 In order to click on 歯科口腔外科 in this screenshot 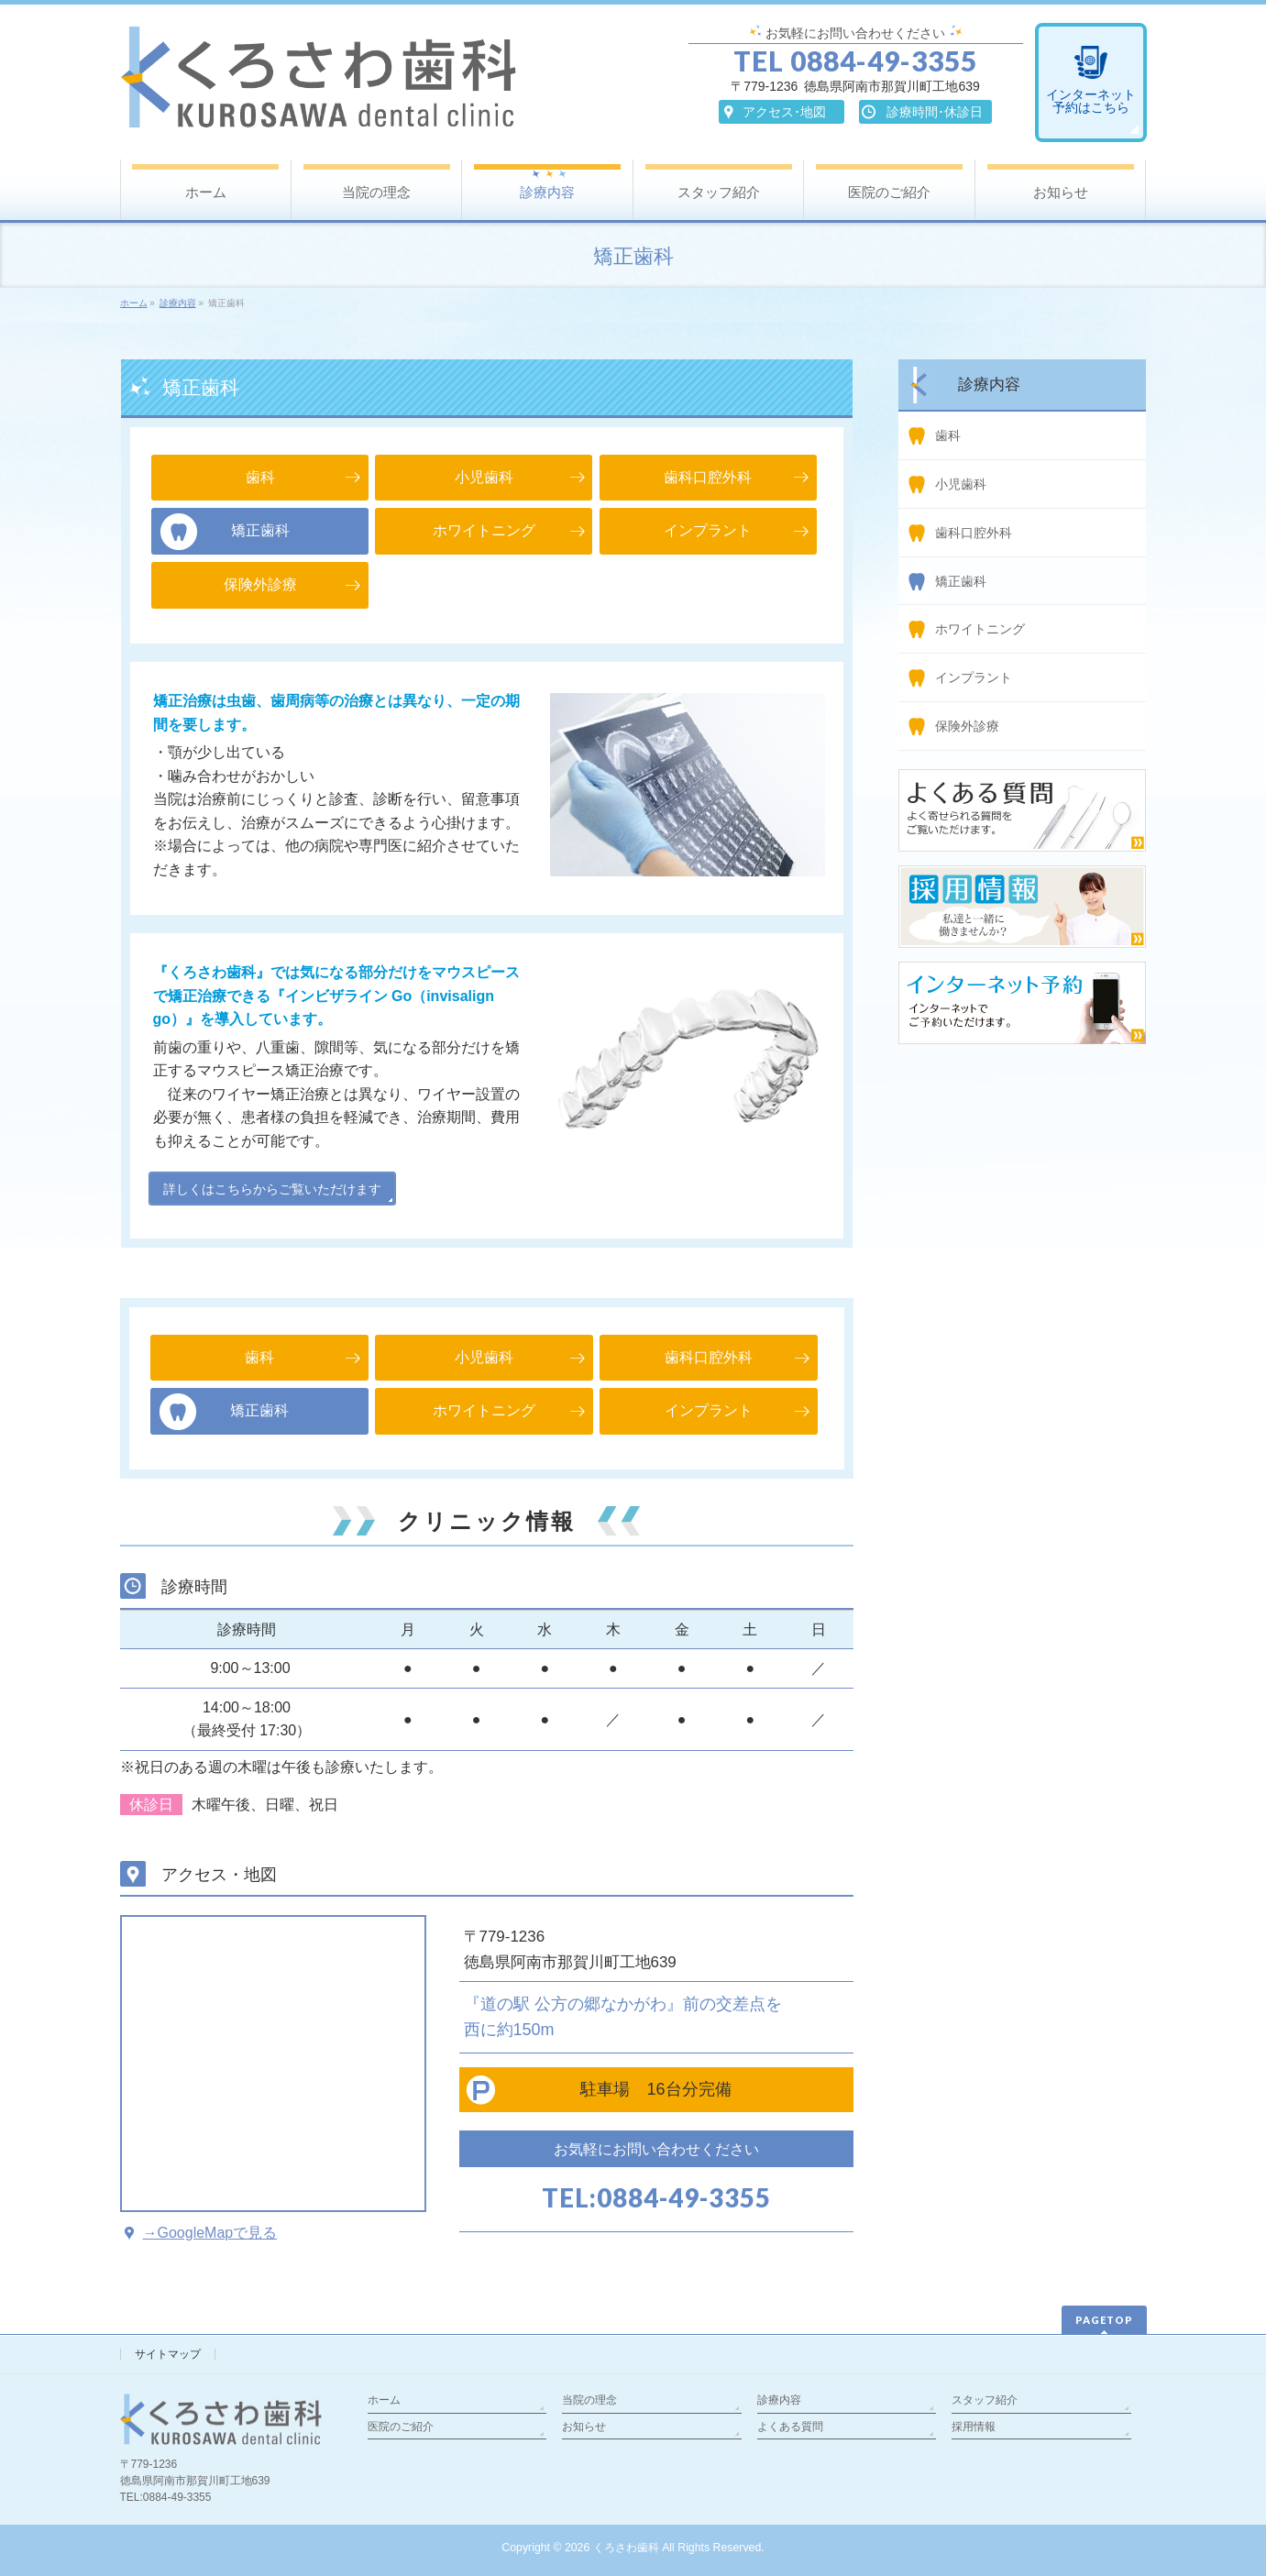, I will do `click(973, 532)`.